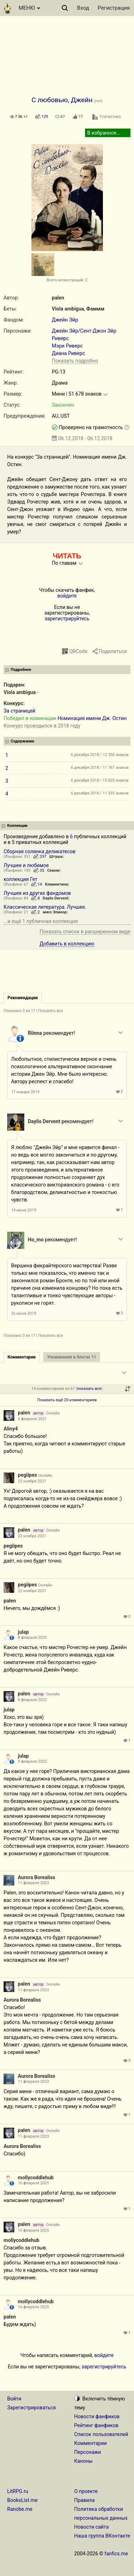  Describe the element at coordinates (39, 851) in the screenshot. I see `Сборная солянка деликатесов` at that location.